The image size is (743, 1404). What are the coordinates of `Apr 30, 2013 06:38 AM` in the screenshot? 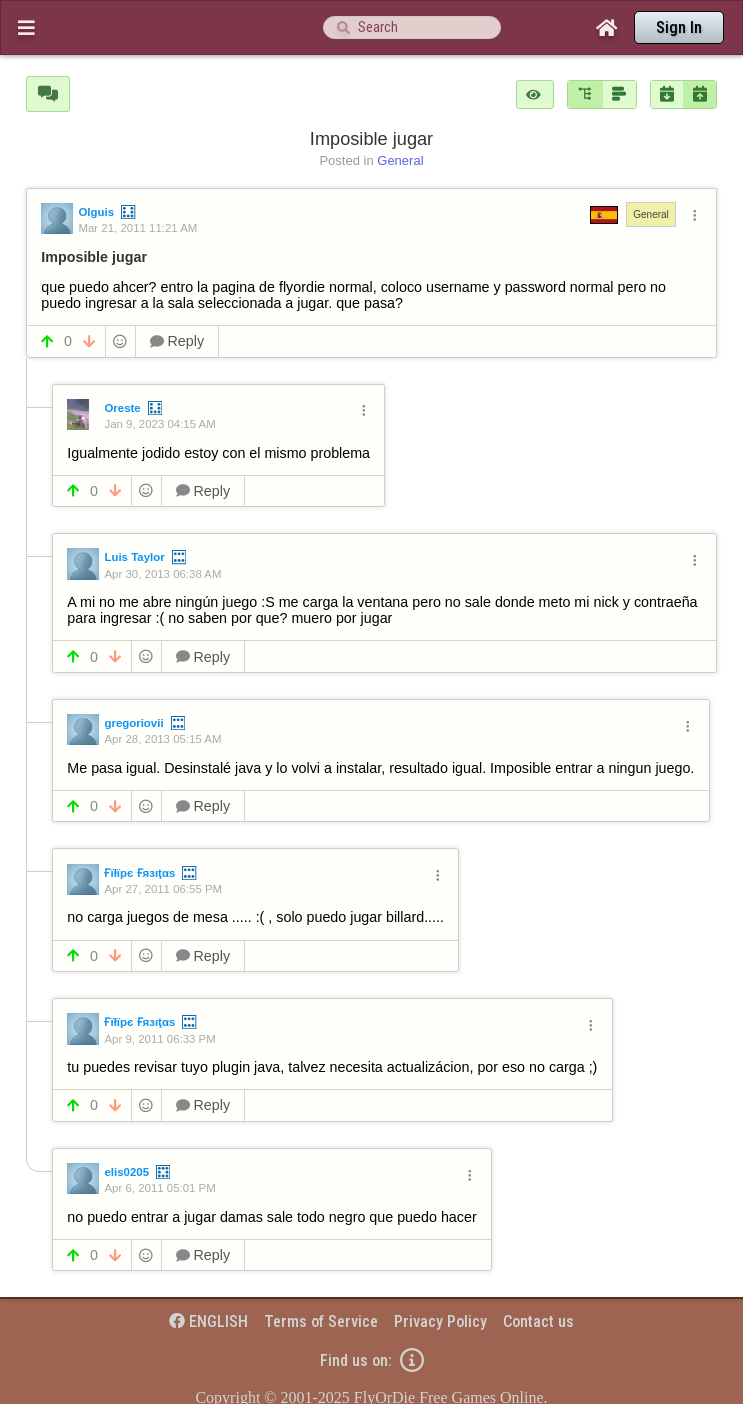 It's located at (162, 574).